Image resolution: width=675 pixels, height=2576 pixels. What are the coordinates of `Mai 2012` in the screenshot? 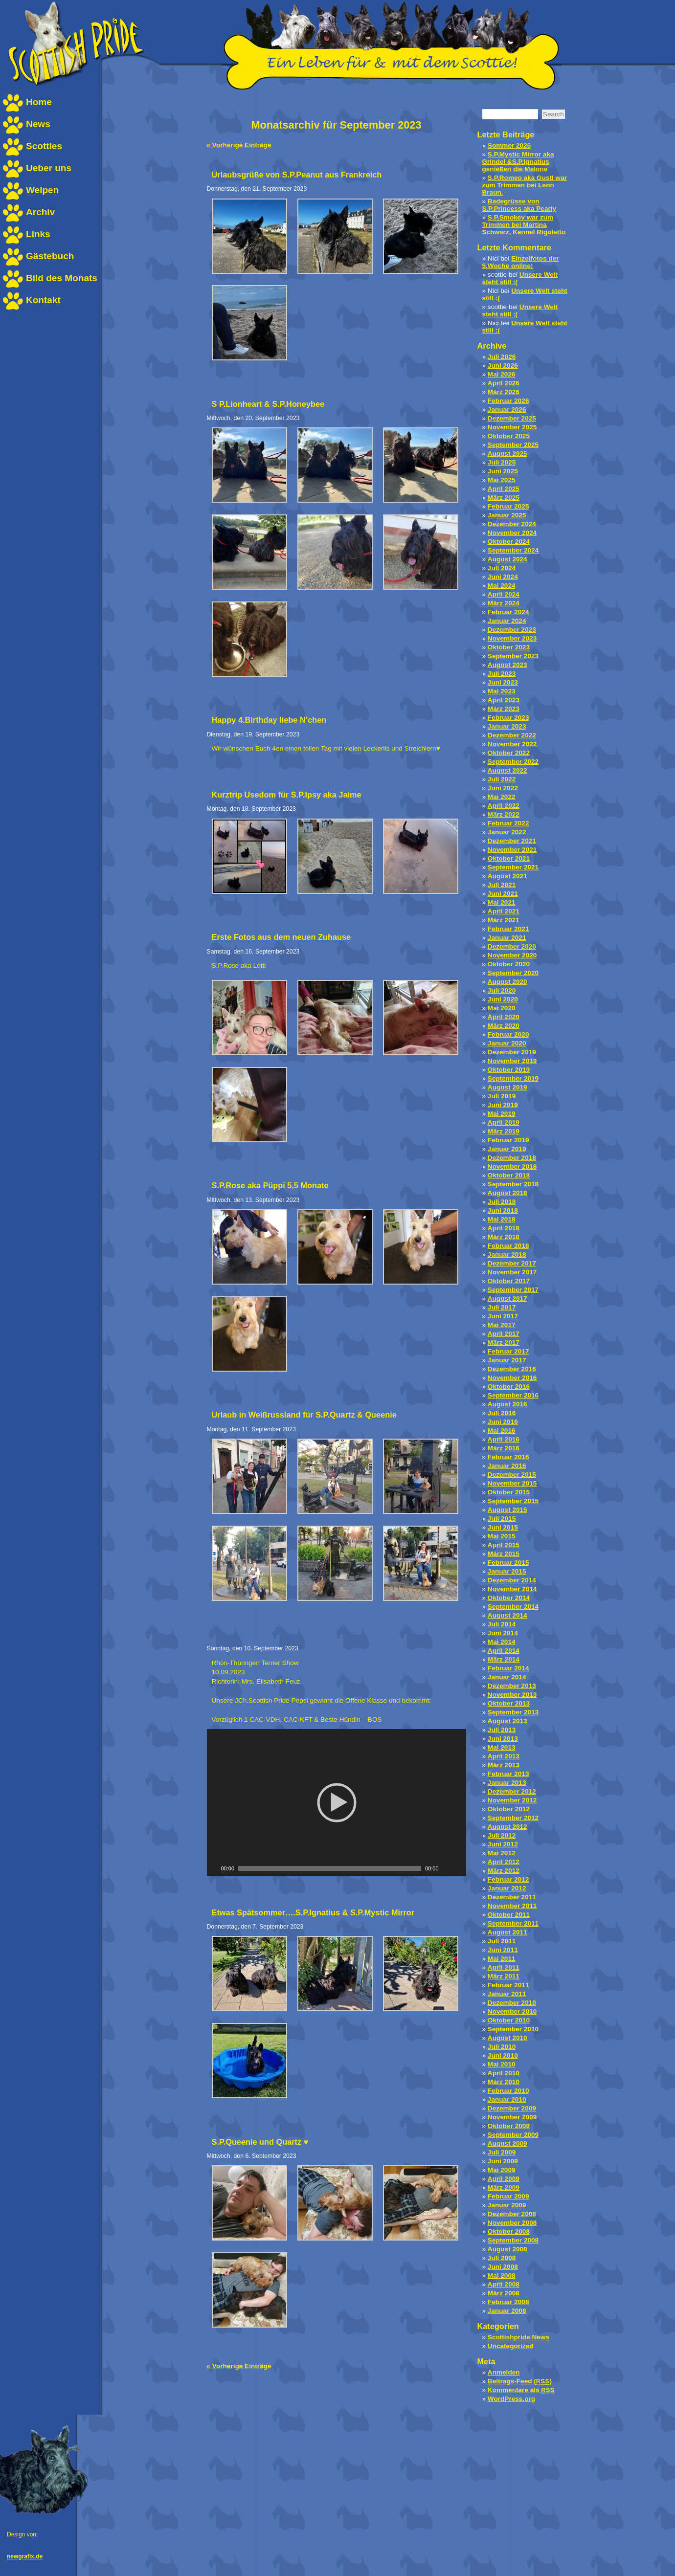 It's located at (502, 1853).